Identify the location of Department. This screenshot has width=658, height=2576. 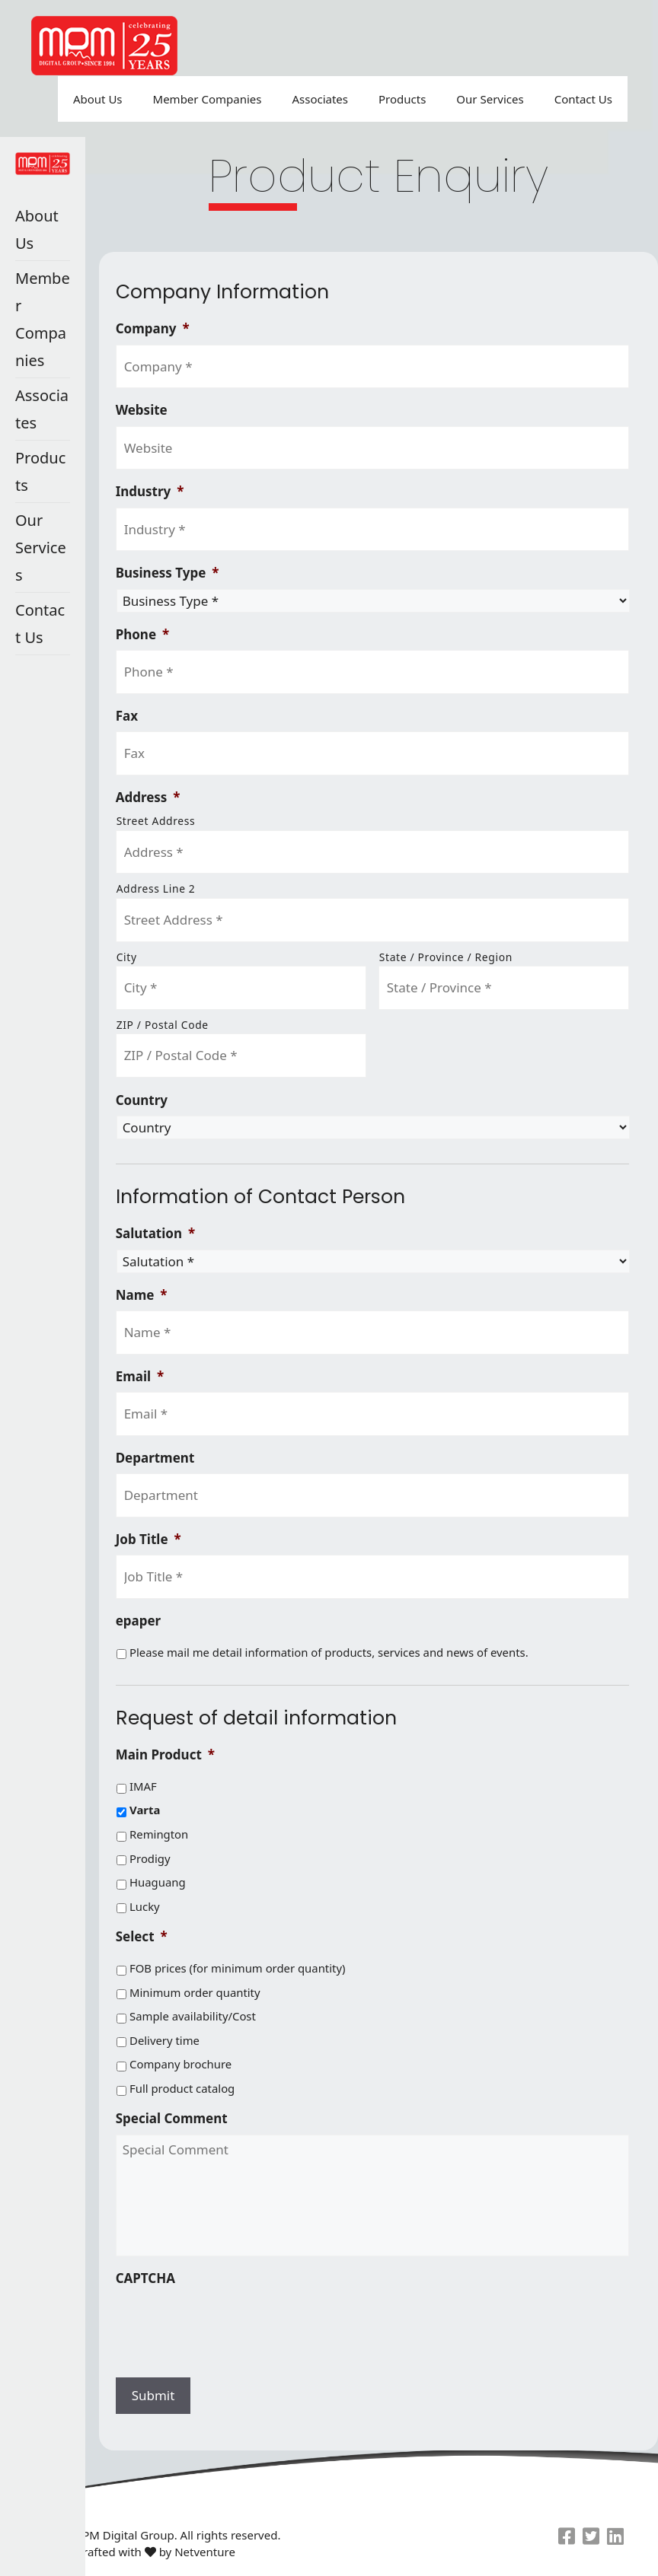
(155, 1458).